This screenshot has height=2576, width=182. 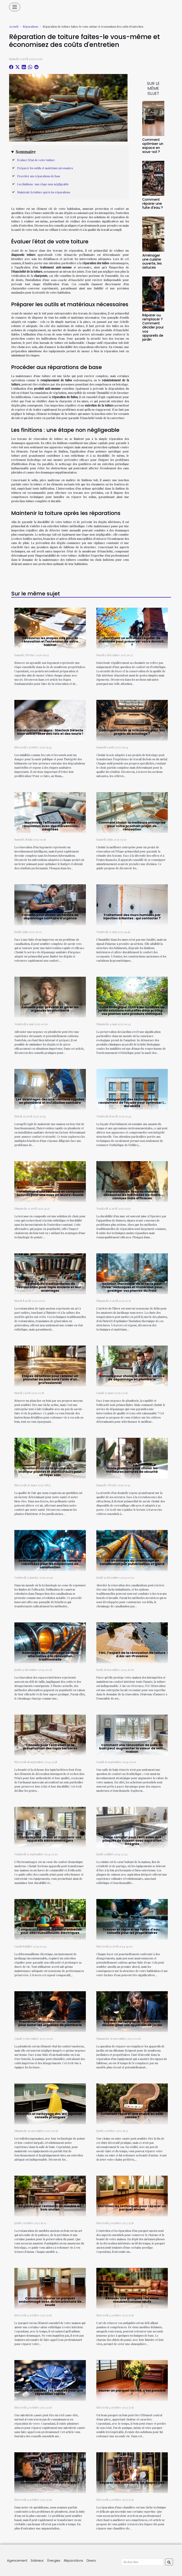 What do you see at coordinates (50, 1287) in the screenshot?
I see `Techniques traditionnelles de restauration pour tapis anciens et leurs avantages` at bounding box center [50, 1287].